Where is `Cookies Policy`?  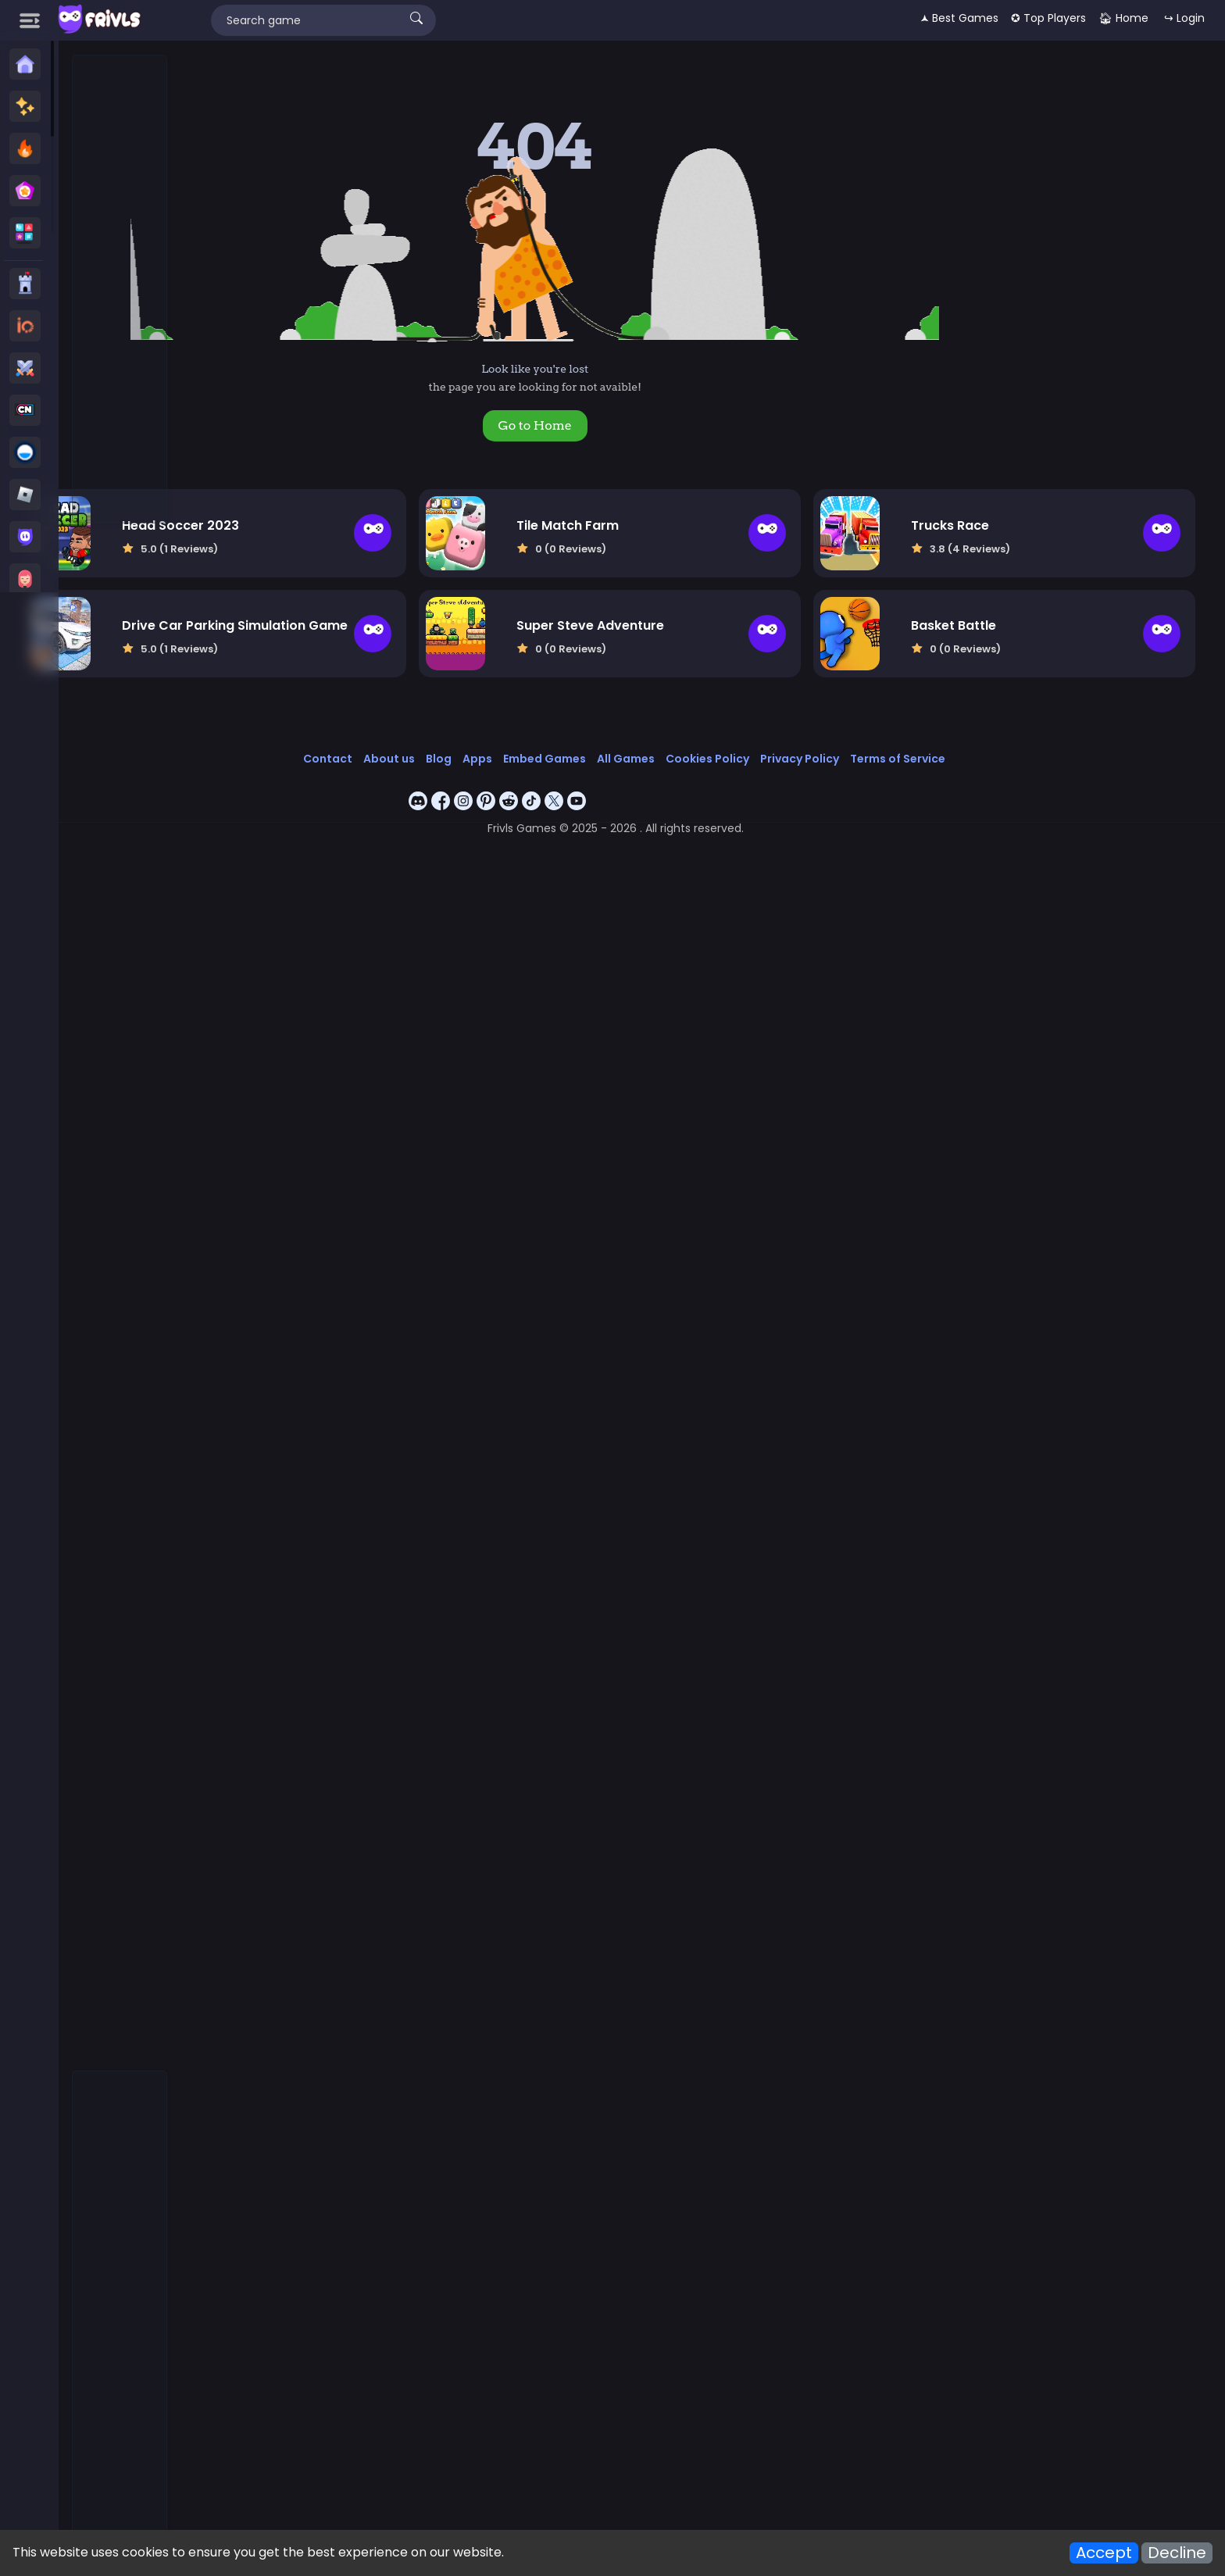 Cookies Policy is located at coordinates (790, 737).